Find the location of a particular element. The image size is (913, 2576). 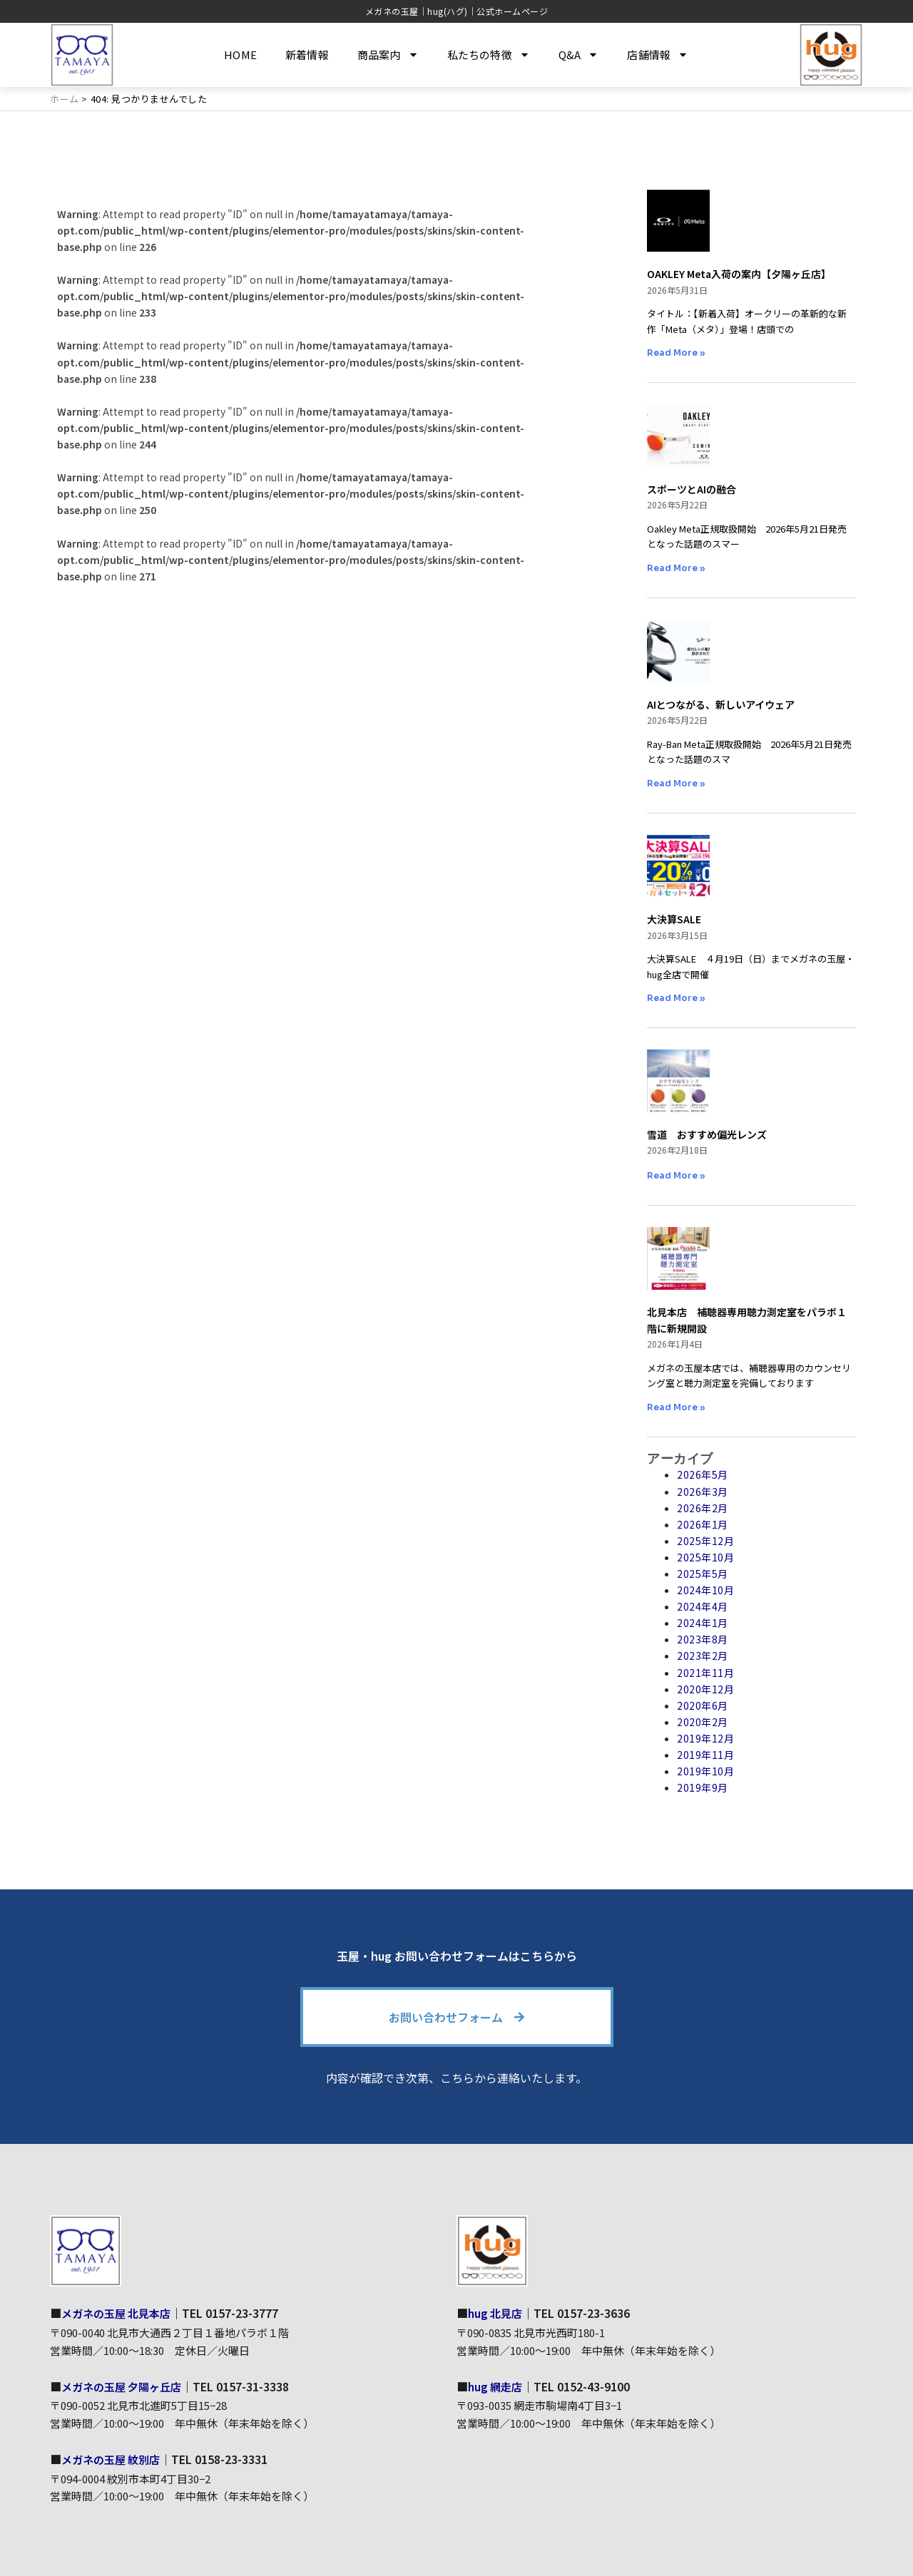

メガネの玉屋 北見本店 is located at coordinates (119, 2312).